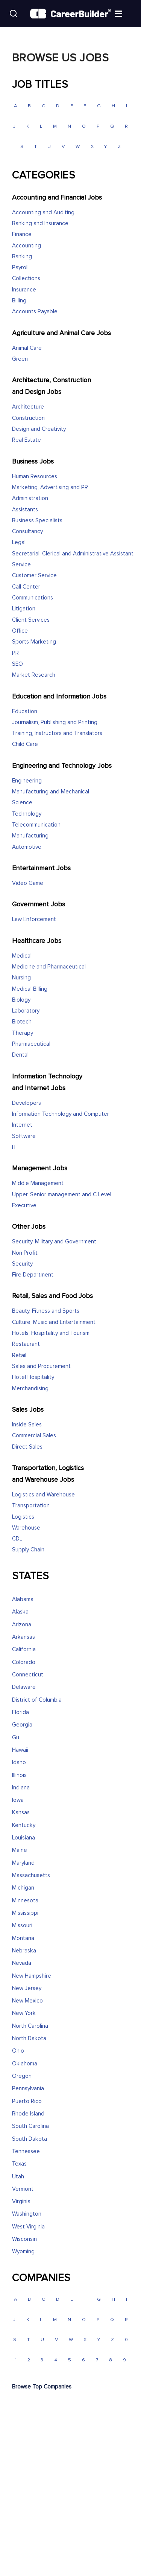 The height and width of the screenshot is (2576, 141). Describe the element at coordinates (23, 1662) in the screenshot. I see `Colorado` at that location.